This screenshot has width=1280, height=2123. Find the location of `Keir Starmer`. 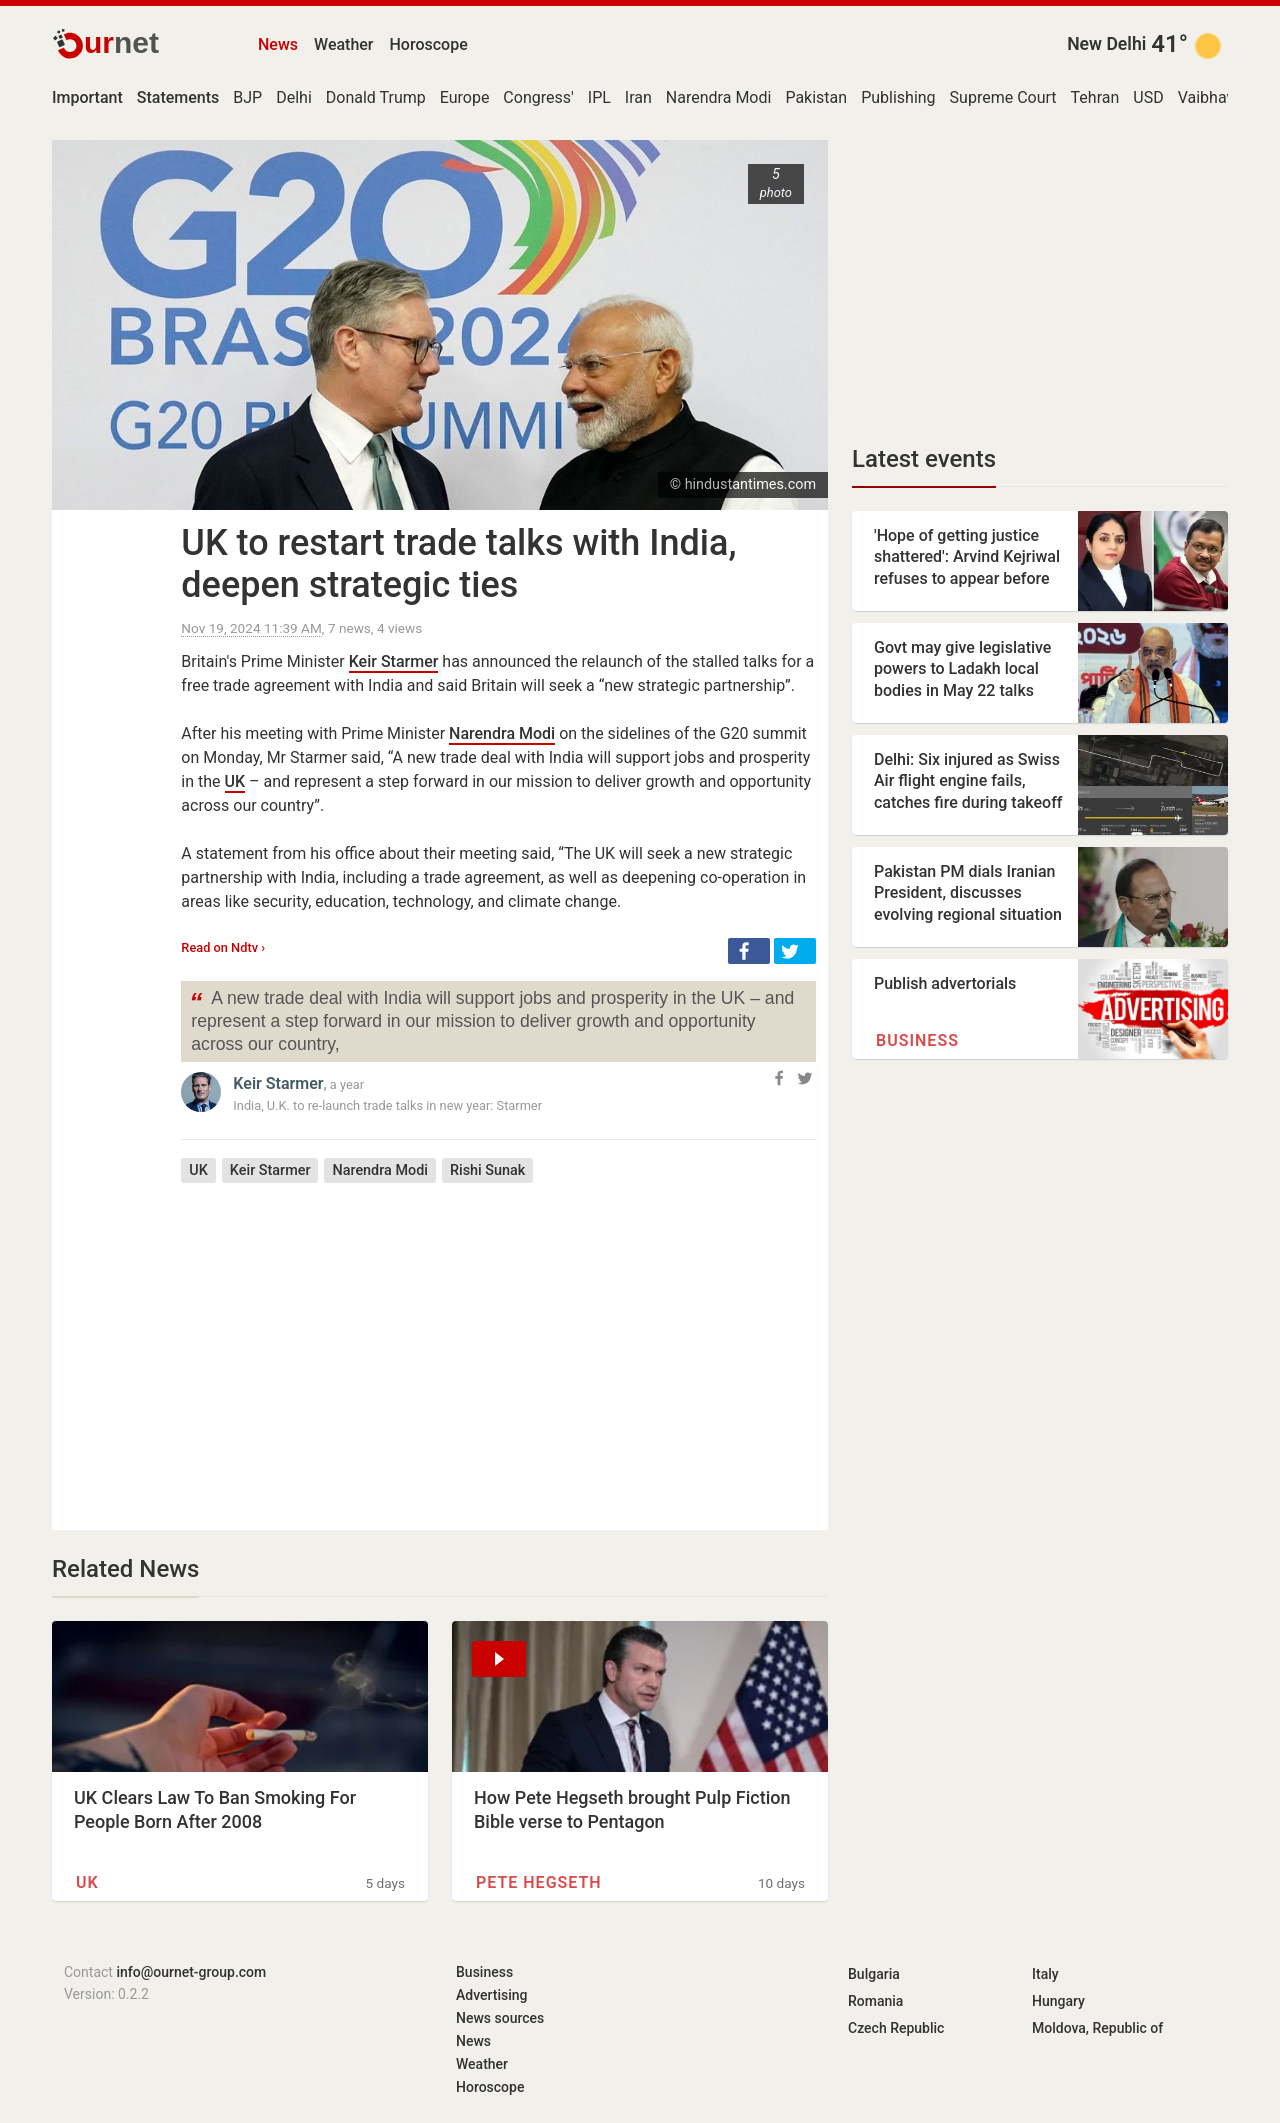

Keir Starmer is located at coordinates (394, 661).